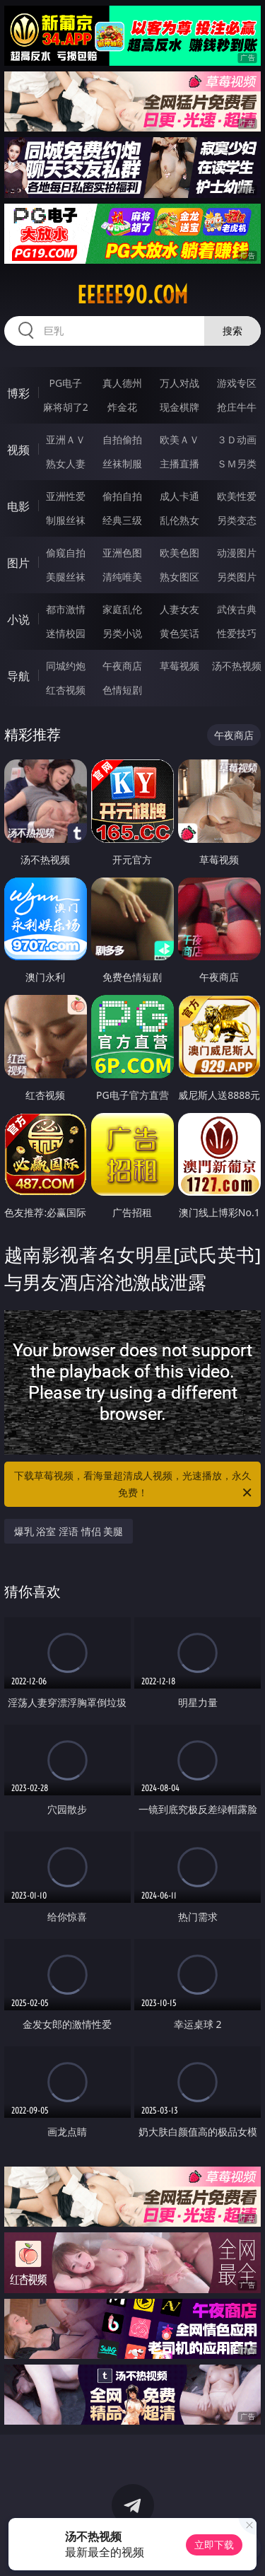  What do you see at coordinates (237, 609) in the screenshot?
I see `武侠古典` at bounding box center [237, 609].